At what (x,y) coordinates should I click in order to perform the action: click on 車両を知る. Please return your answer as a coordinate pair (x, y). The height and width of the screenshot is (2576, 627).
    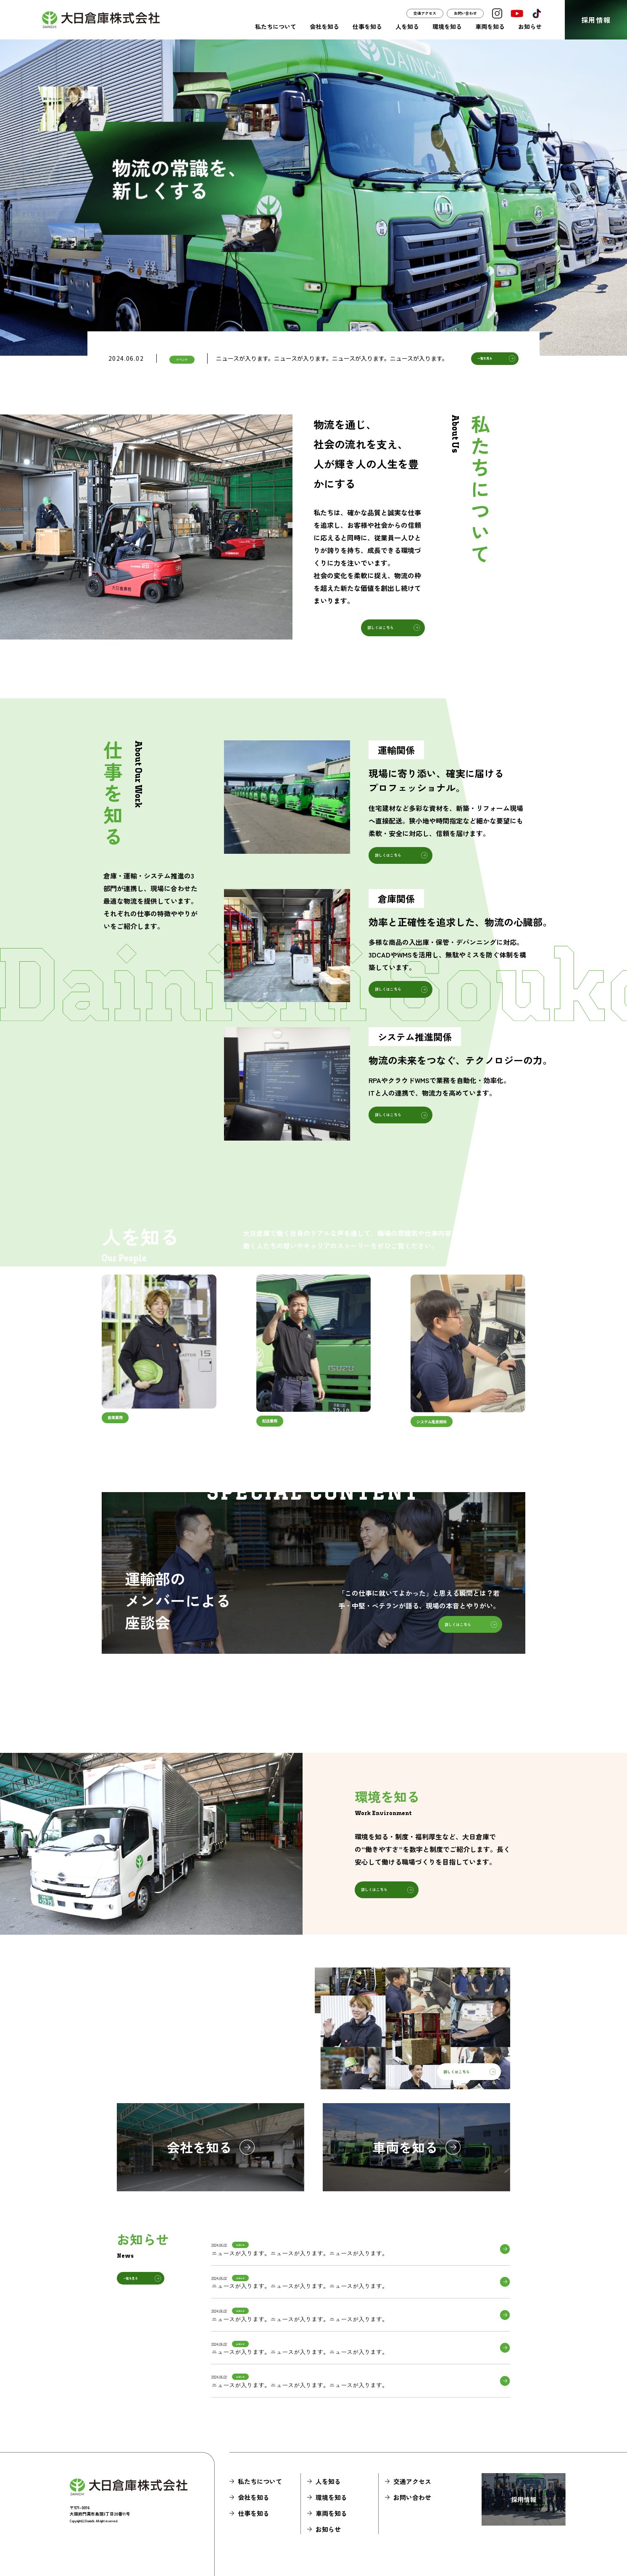
    Looking at the image, I should click on (490, 26).